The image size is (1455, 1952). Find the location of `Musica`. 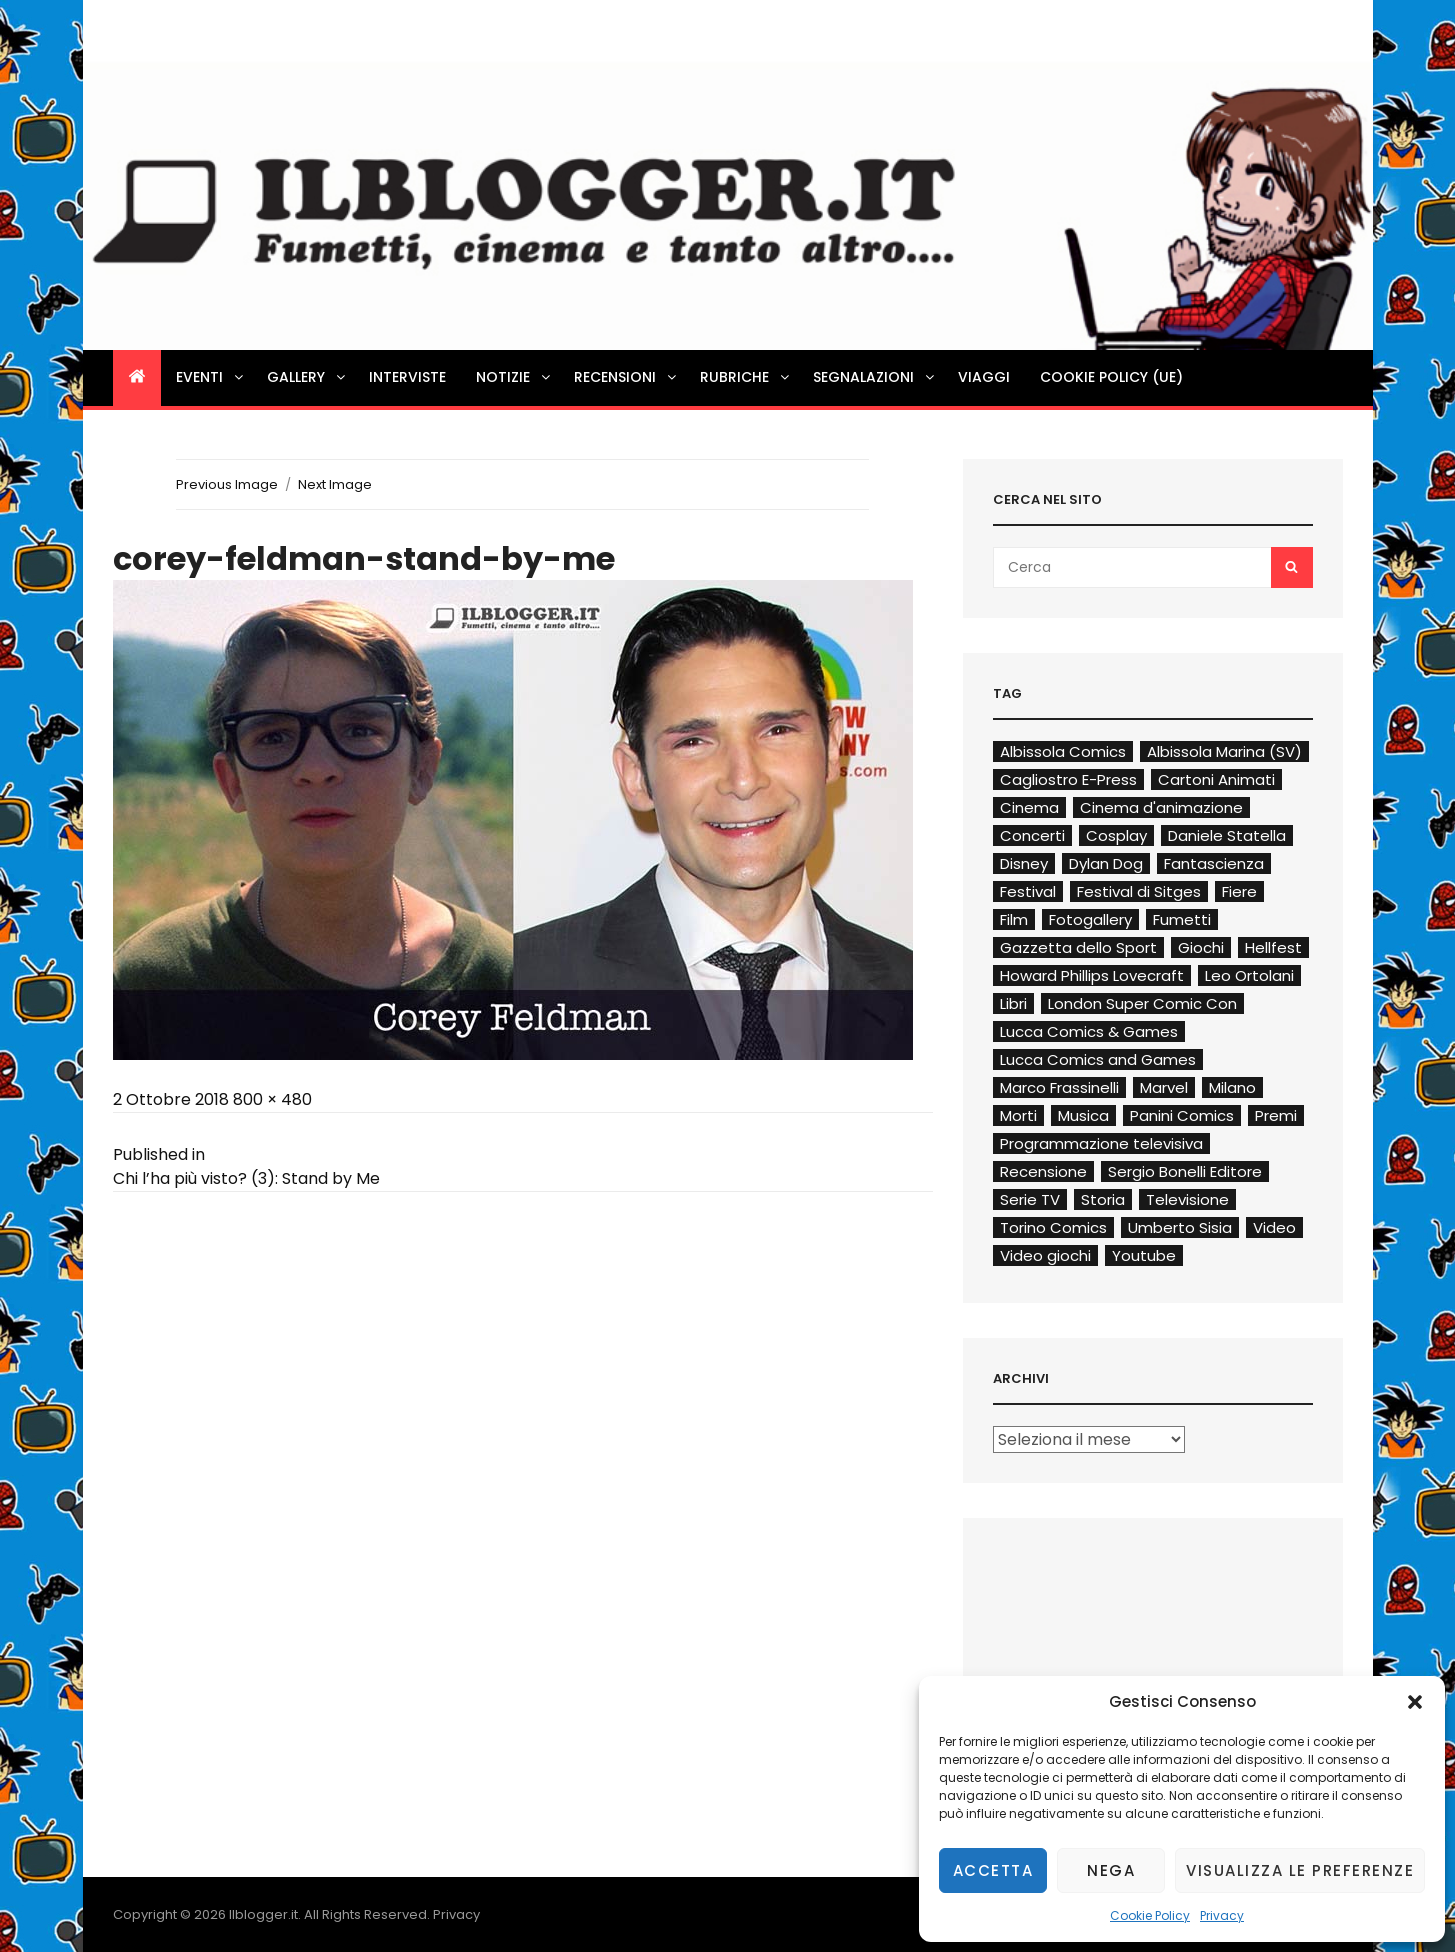

Musica is located at coordinates (1083, 1115).